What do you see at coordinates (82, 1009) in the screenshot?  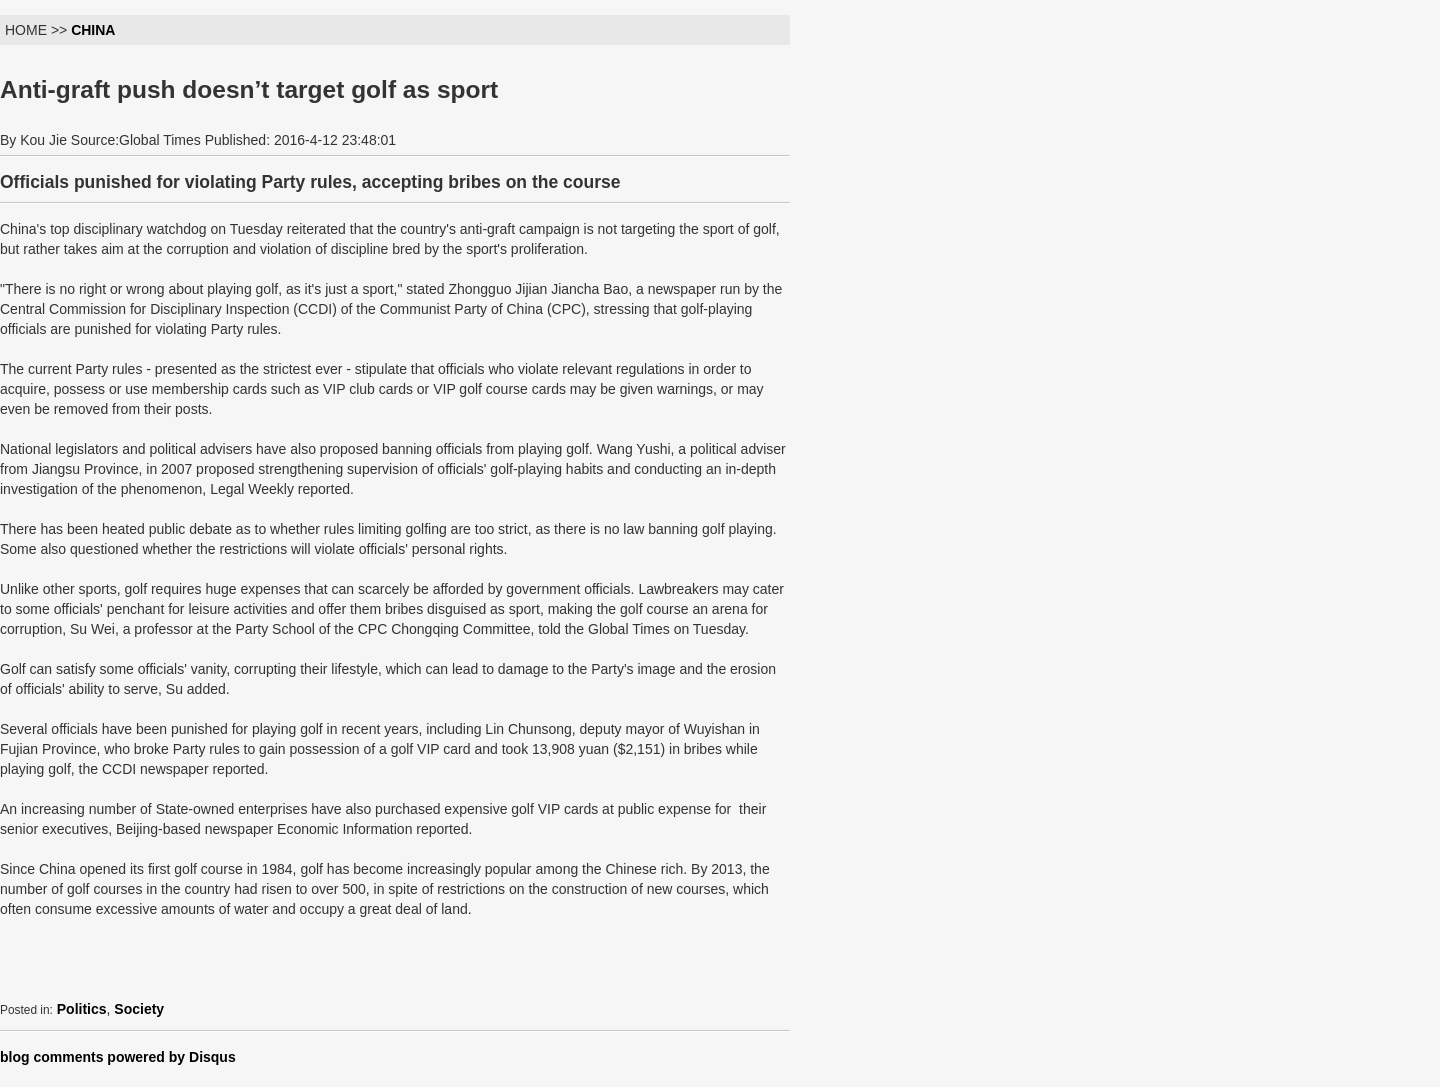 I see `Politics` at bounding box center [82, 1009].